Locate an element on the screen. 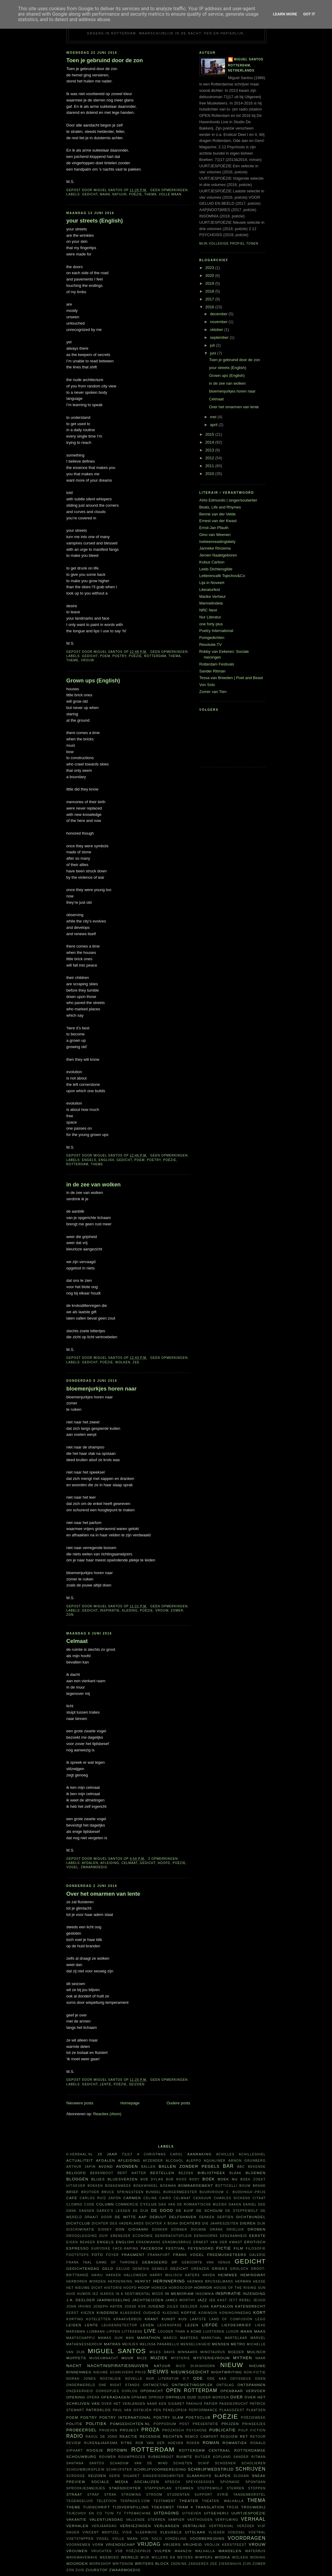 The width and height of the screenshot is (332, 2576). Learn More is located at coordinates (285, 14).